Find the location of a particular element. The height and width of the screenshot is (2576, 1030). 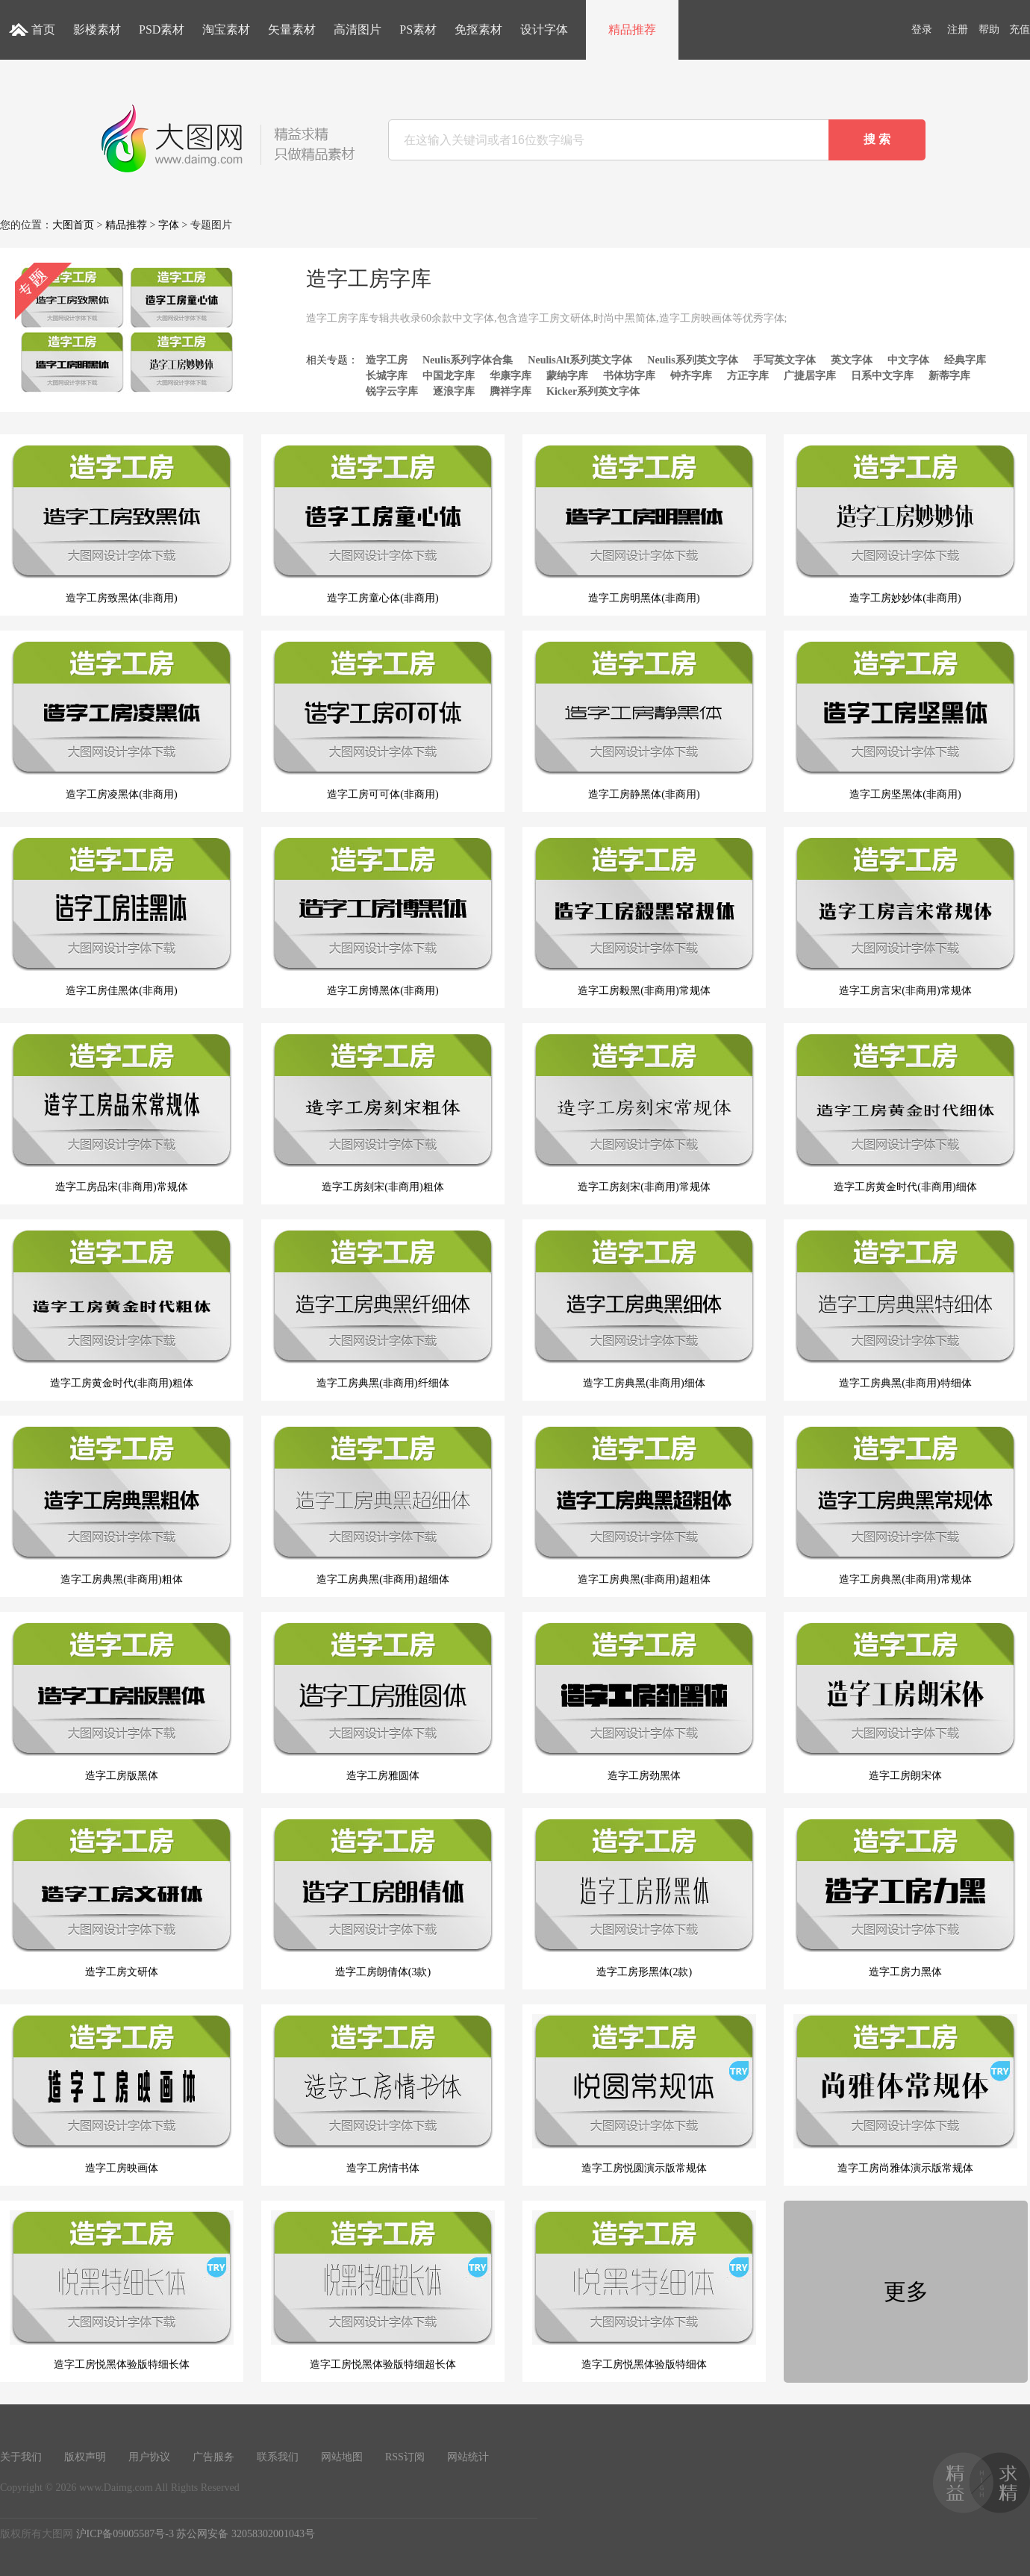

中文字体 is located at coordinates (908, 360).